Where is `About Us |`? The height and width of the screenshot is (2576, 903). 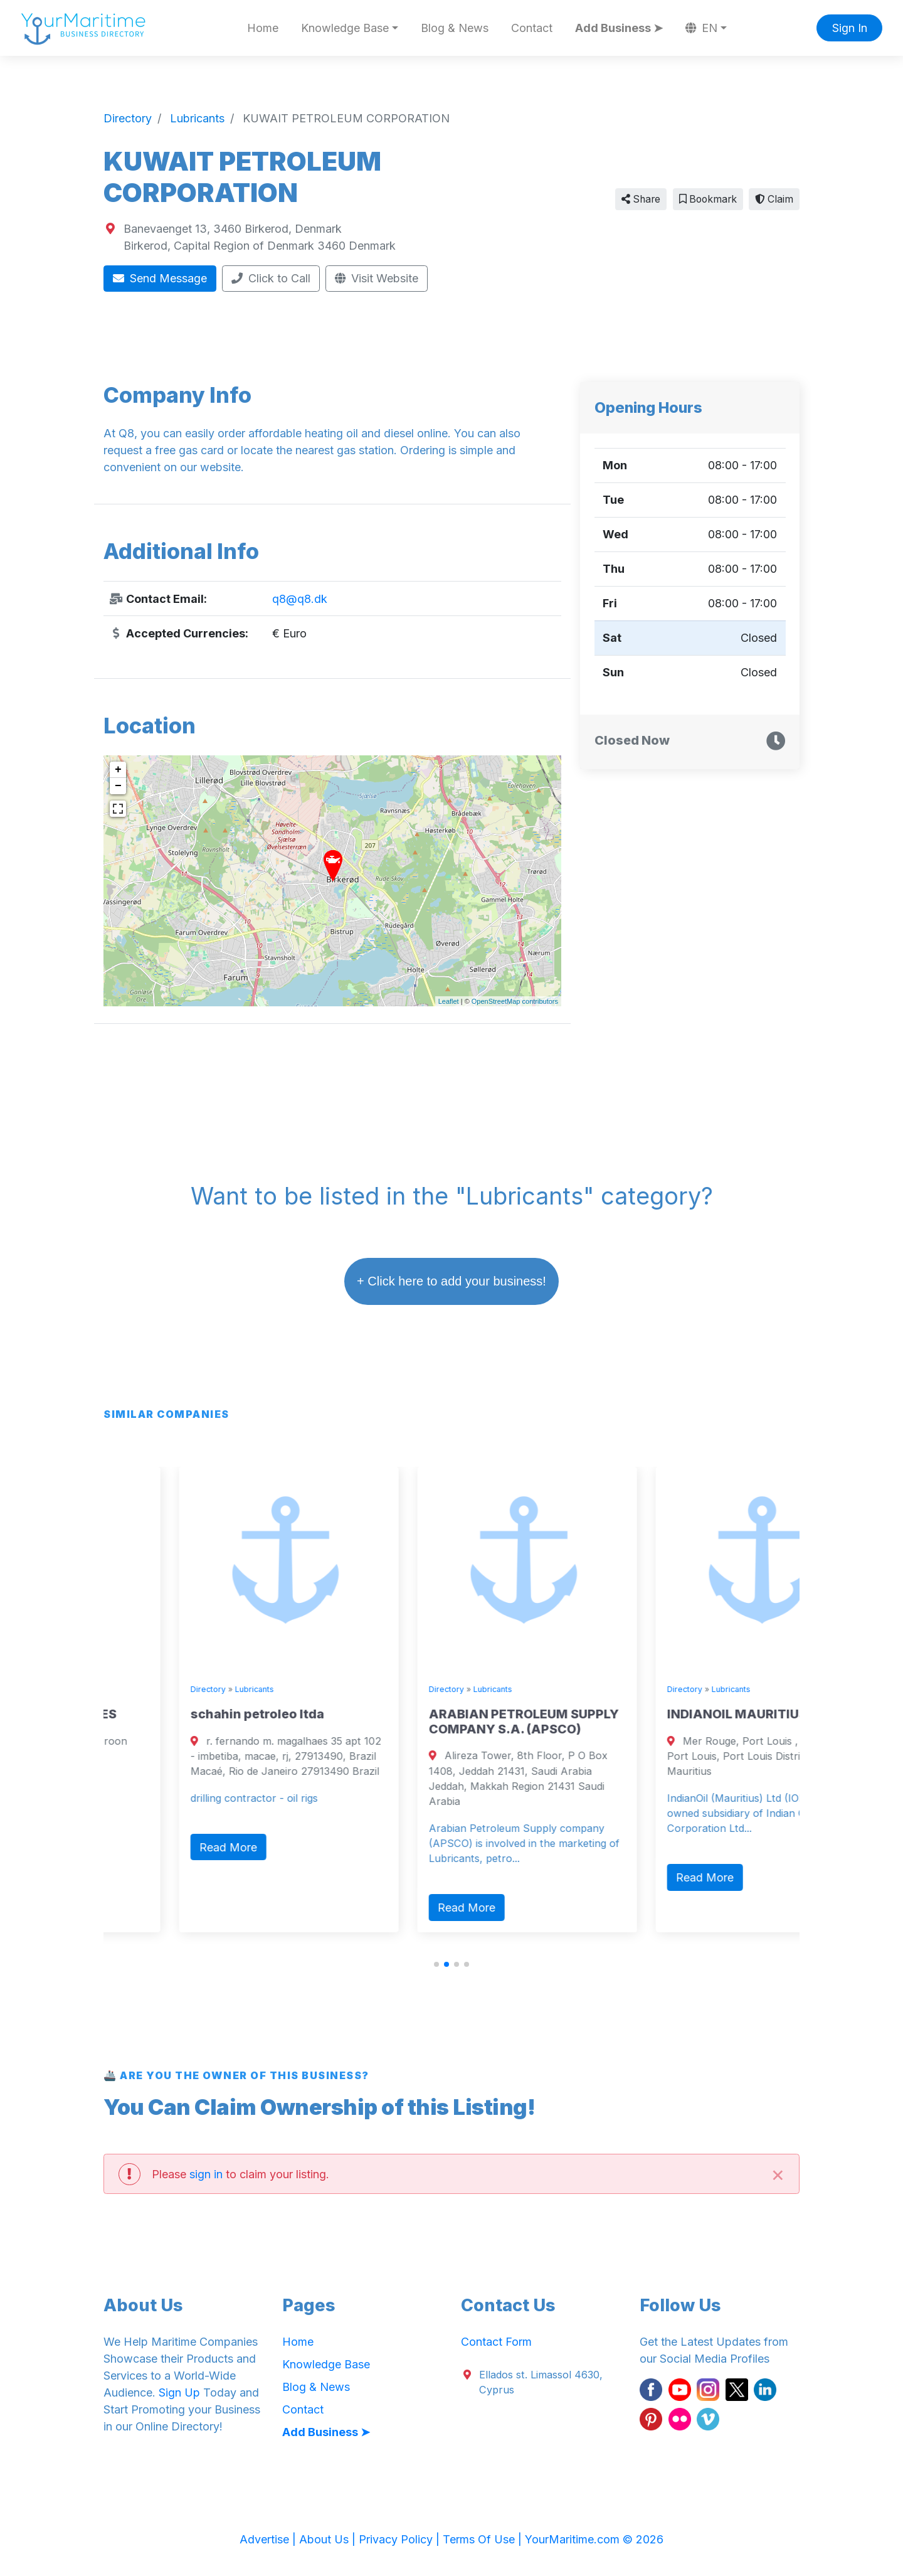
About Us | is located at coordinates (329, 2539).